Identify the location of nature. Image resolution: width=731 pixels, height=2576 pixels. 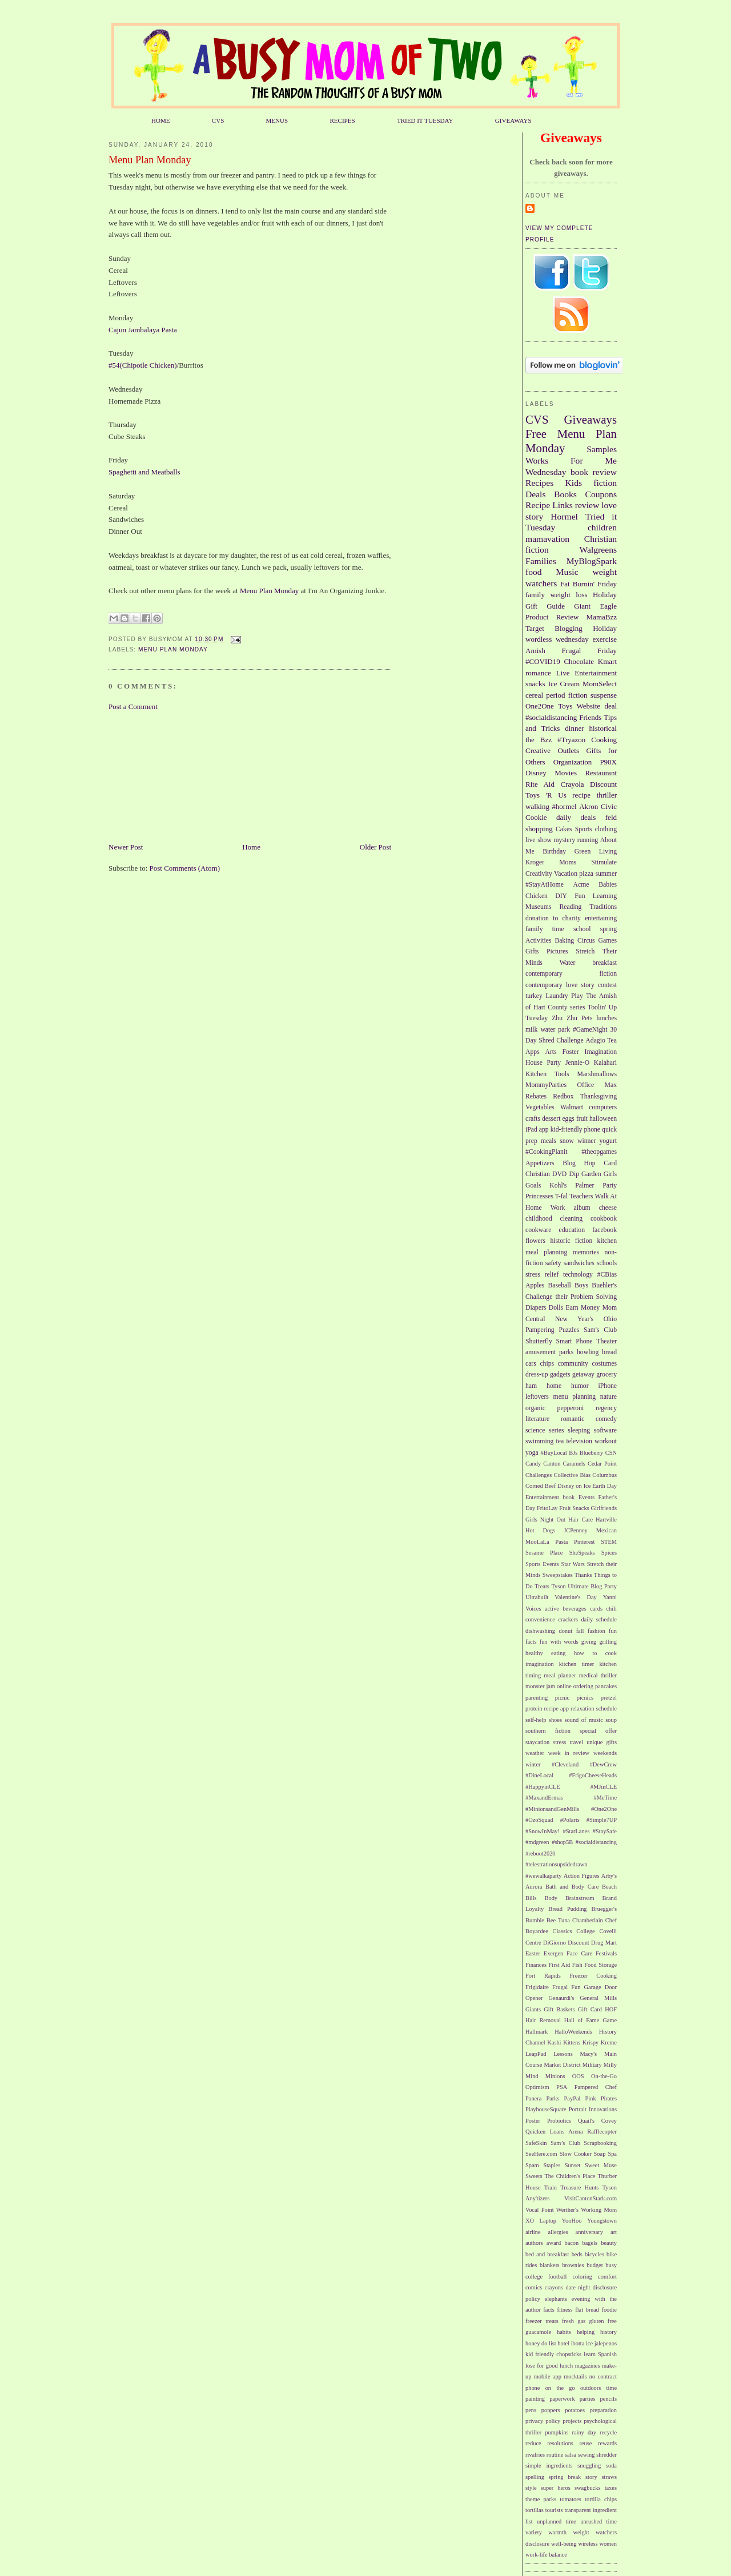
(608, 1396).